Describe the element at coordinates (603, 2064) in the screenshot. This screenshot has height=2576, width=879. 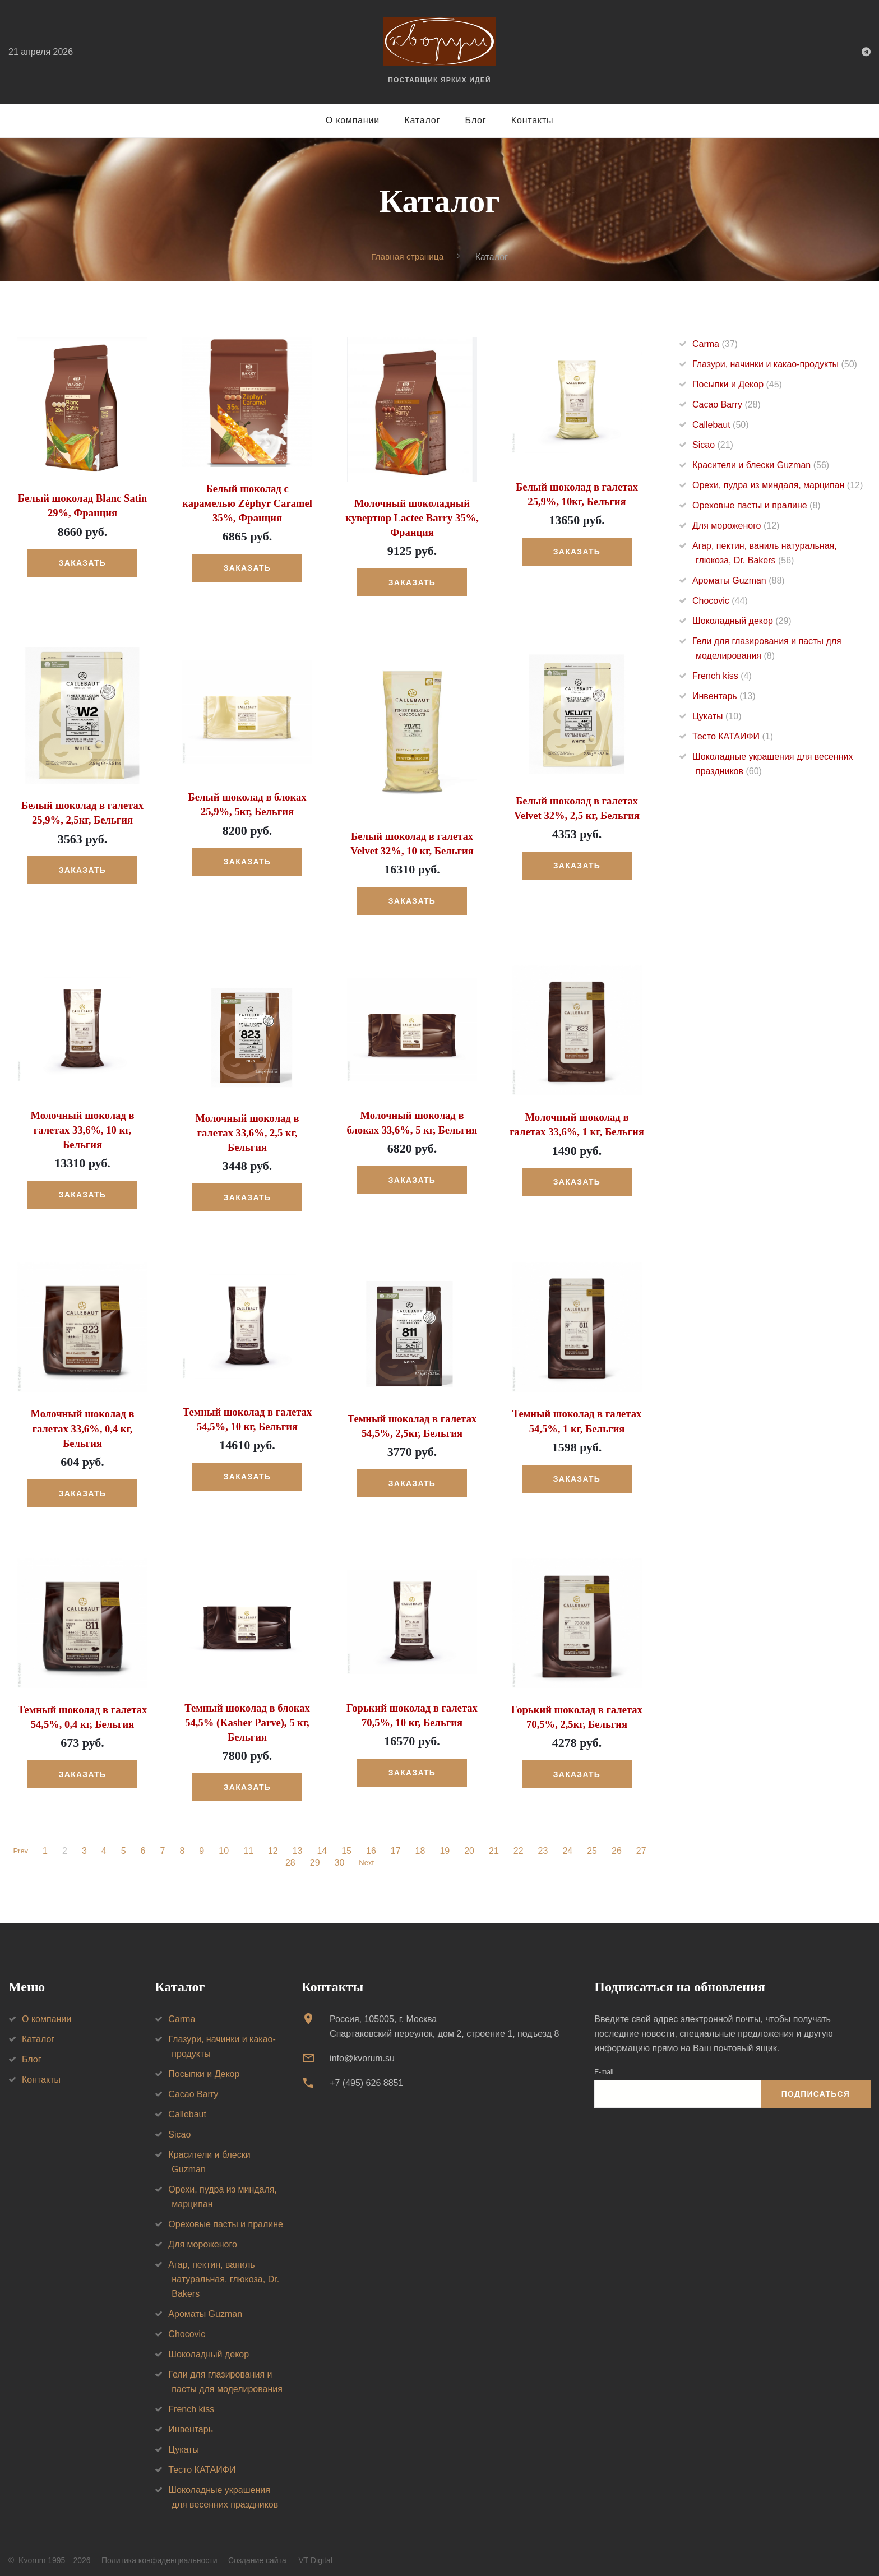
I see `E-mail` at that location.